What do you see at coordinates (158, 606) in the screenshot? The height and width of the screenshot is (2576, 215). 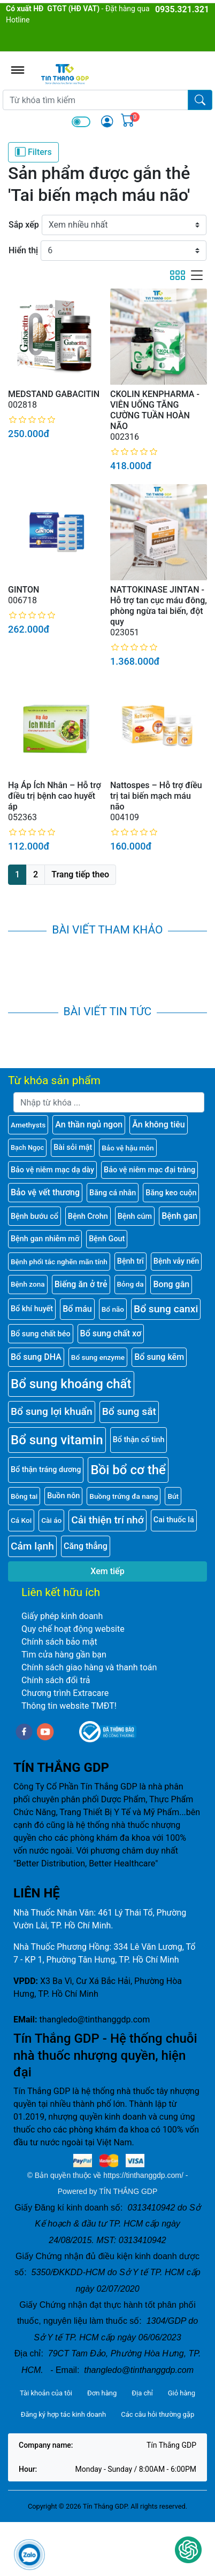 I see `NATTOKINASE JINTAN - Hỗ trợ tan cục máu đông, phòng ngừa tai biến, đột quy` at bounding box center [158, 606].